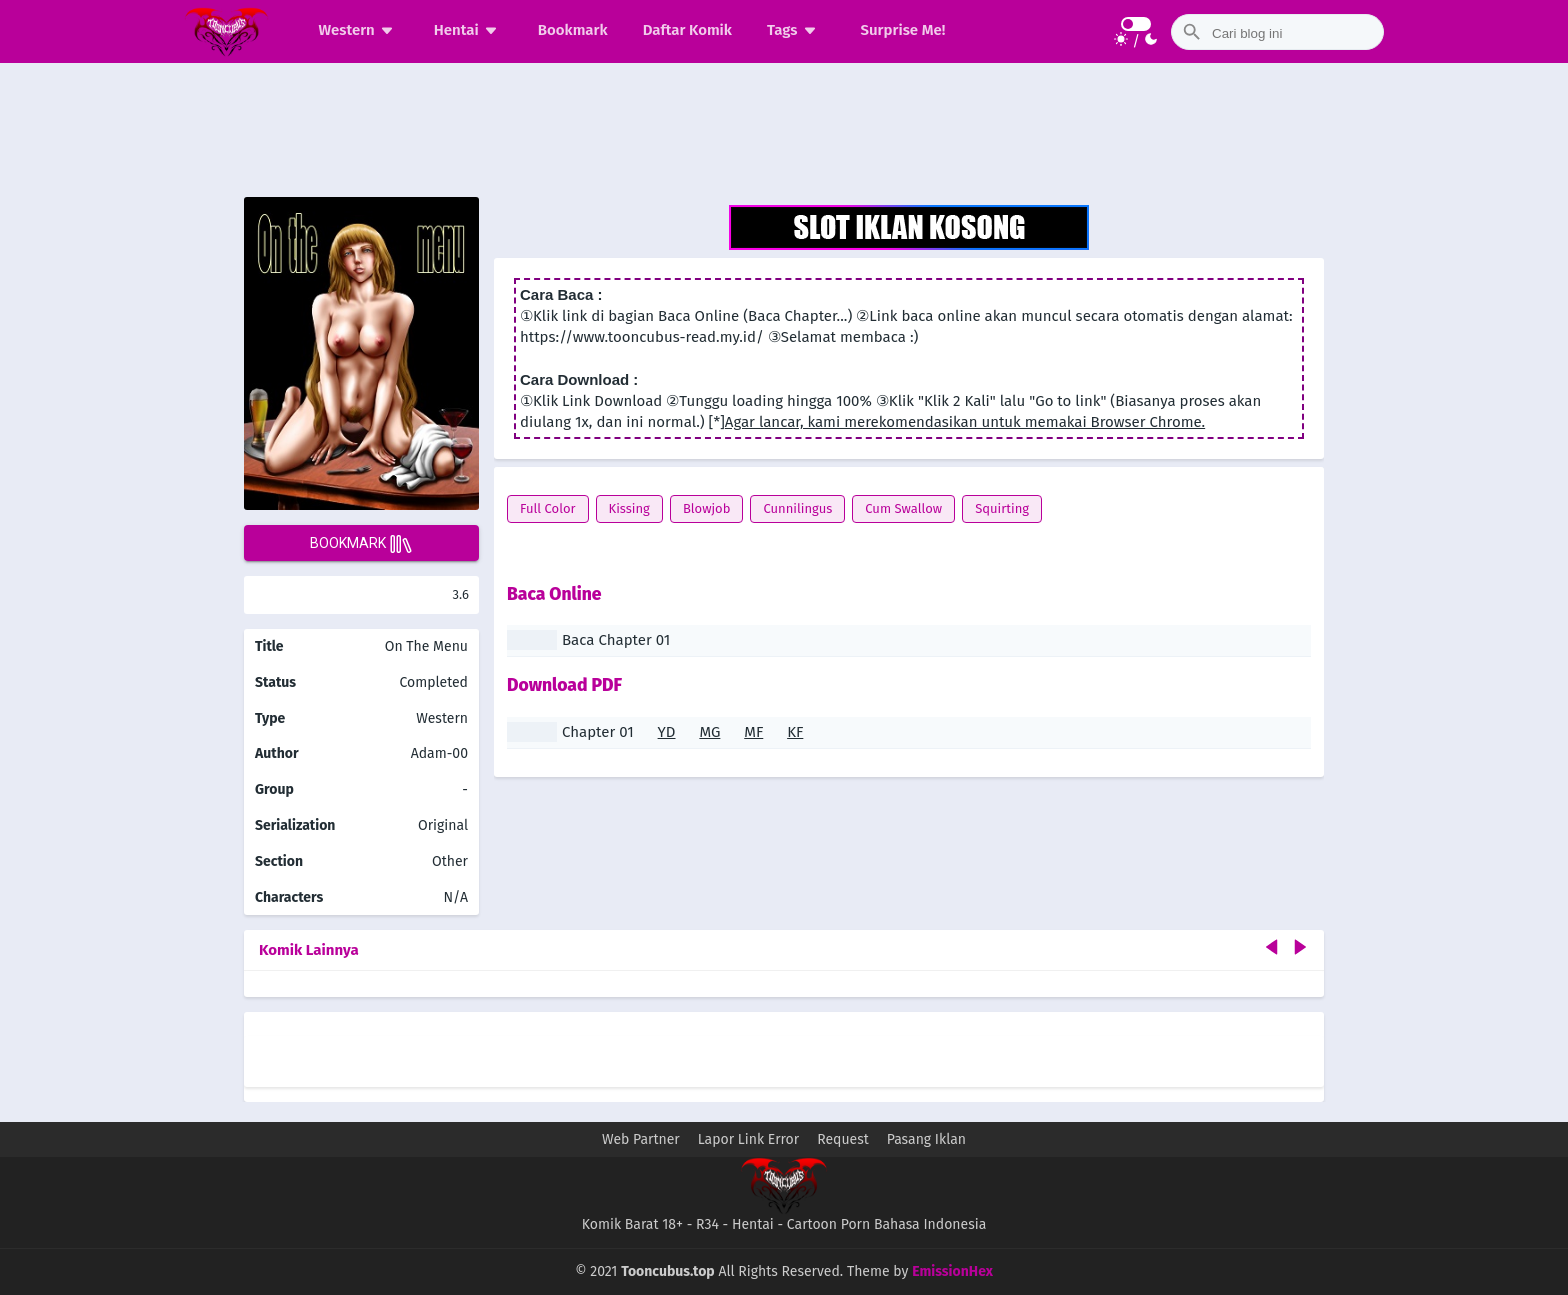 Image resolution: width=1568 pixels, height=1295 pixels. Describe the element at coordinates (641, 1139) in the screenshot. I see `Web Partner` at that location.